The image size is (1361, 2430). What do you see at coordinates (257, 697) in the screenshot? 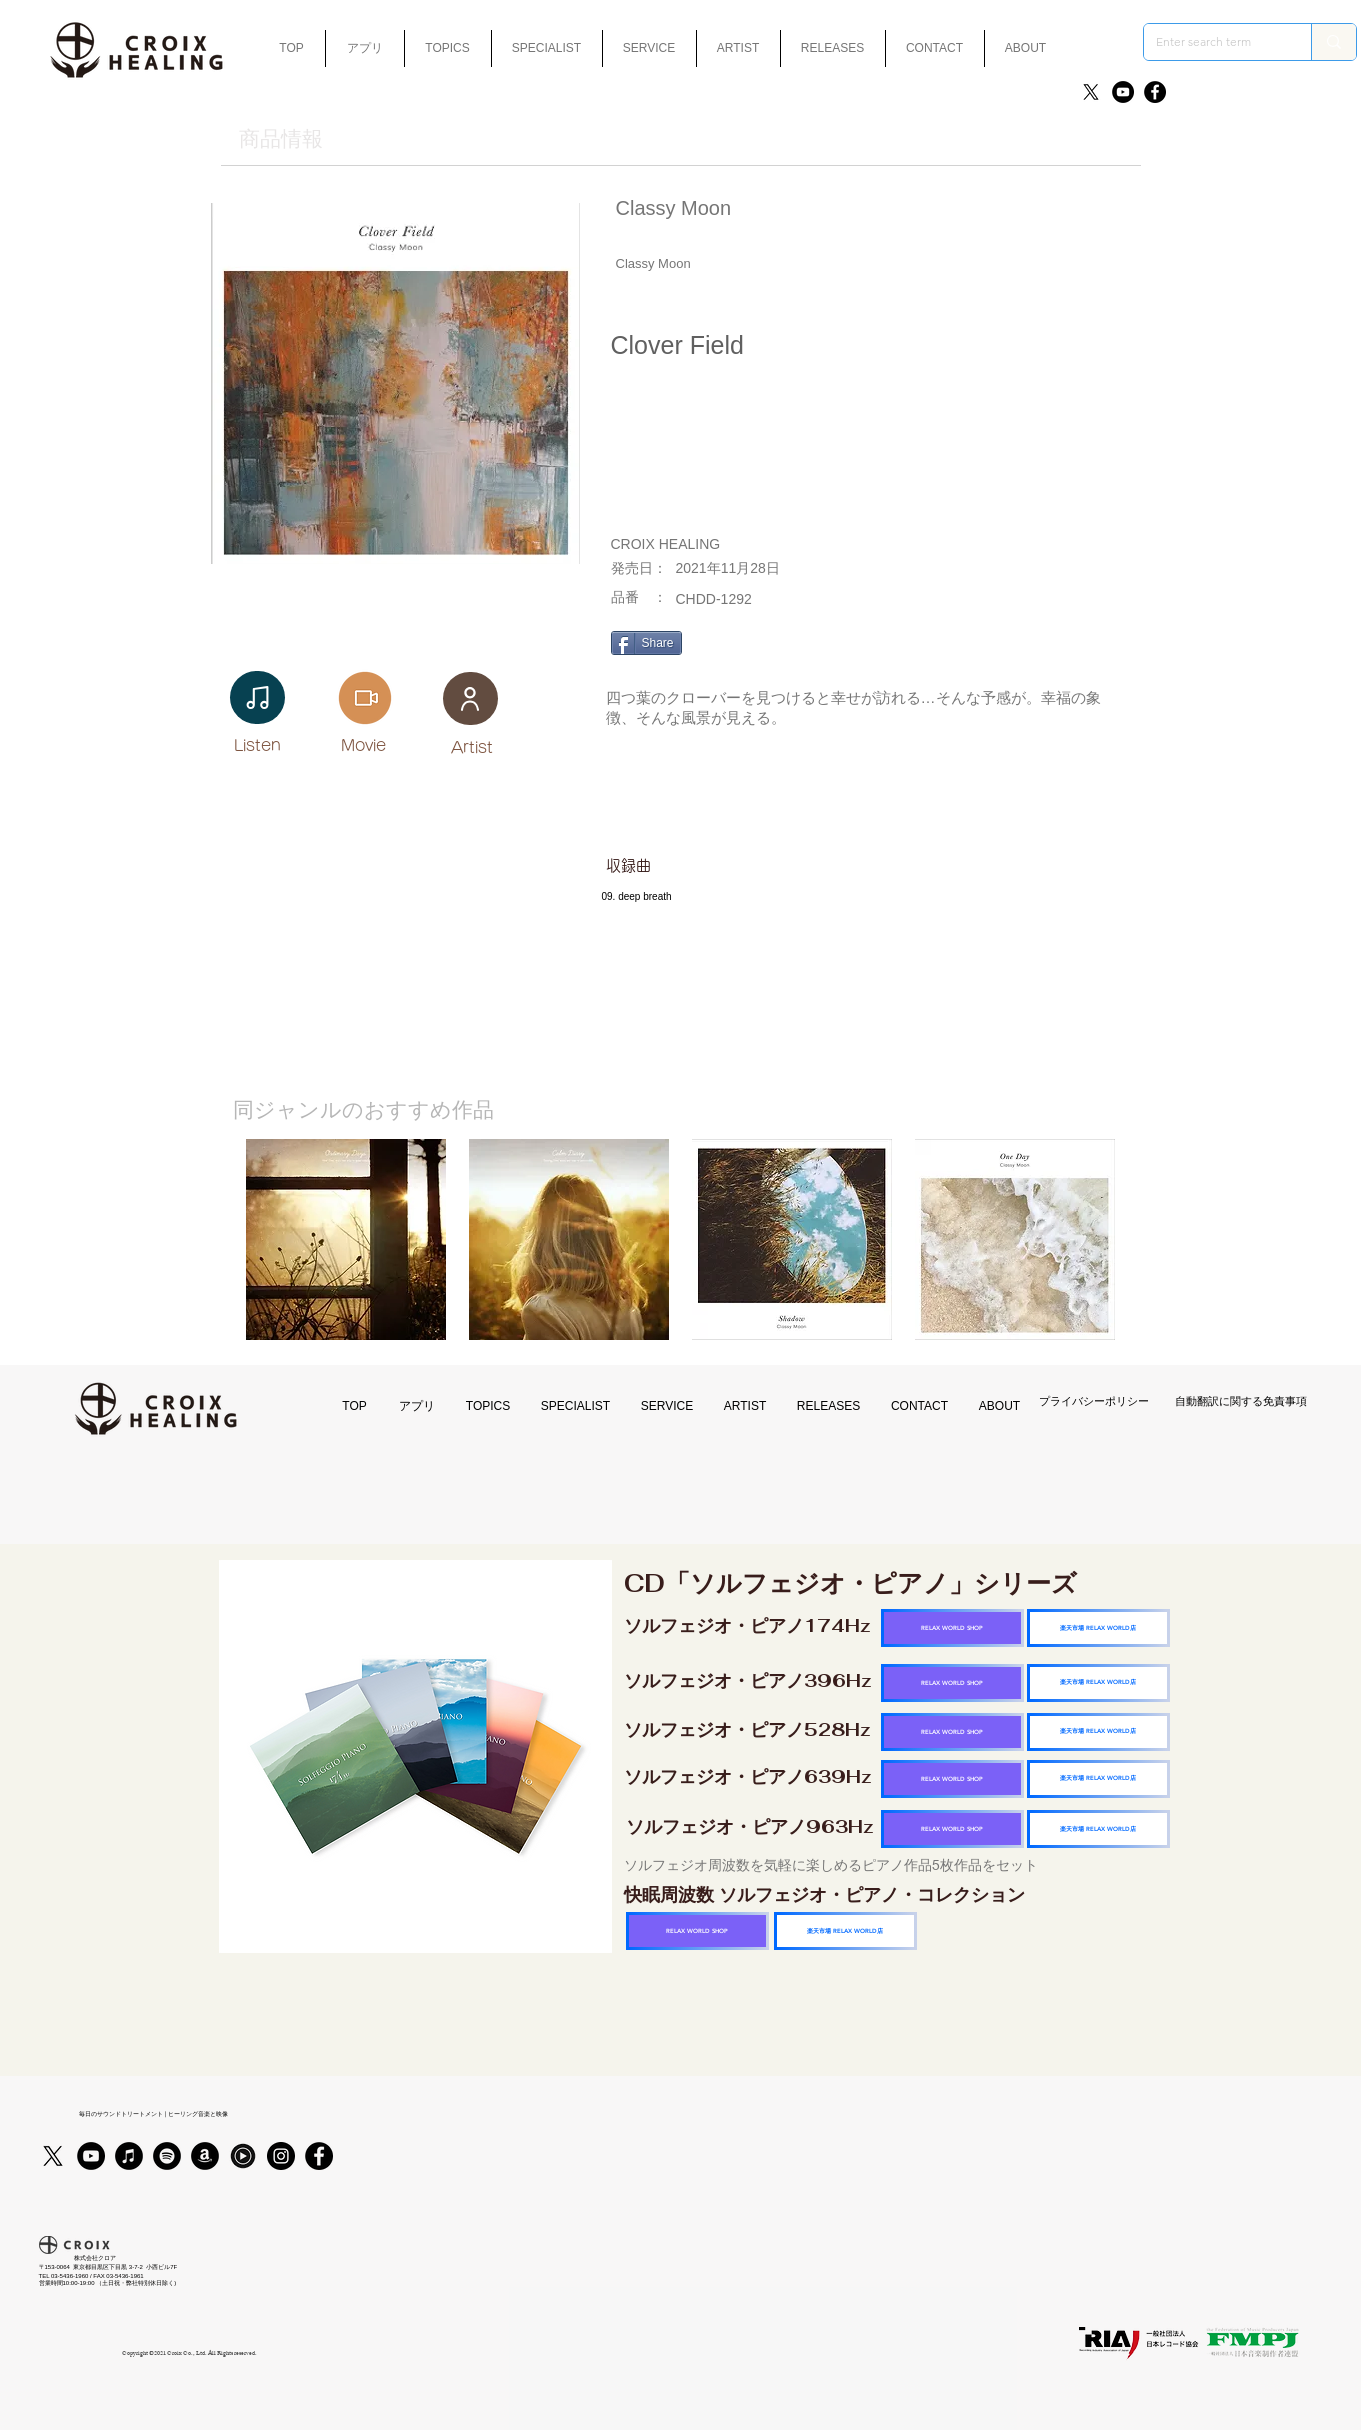
I see `[Note]` at bounding box center [257, 697].